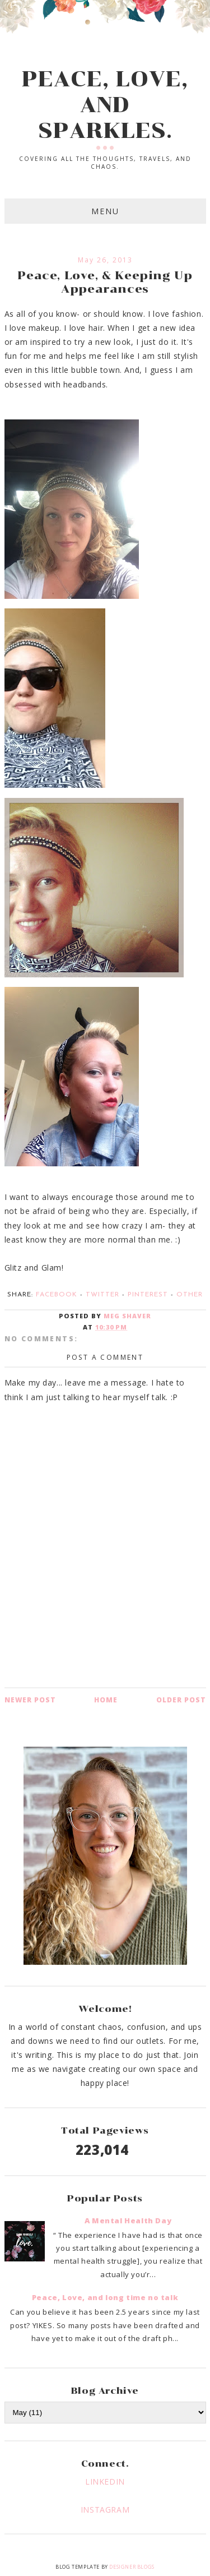  Describe the element at coordinates (105, 2297) in the screenshot. I see `Peace, Love, and long time no talk` at that location.